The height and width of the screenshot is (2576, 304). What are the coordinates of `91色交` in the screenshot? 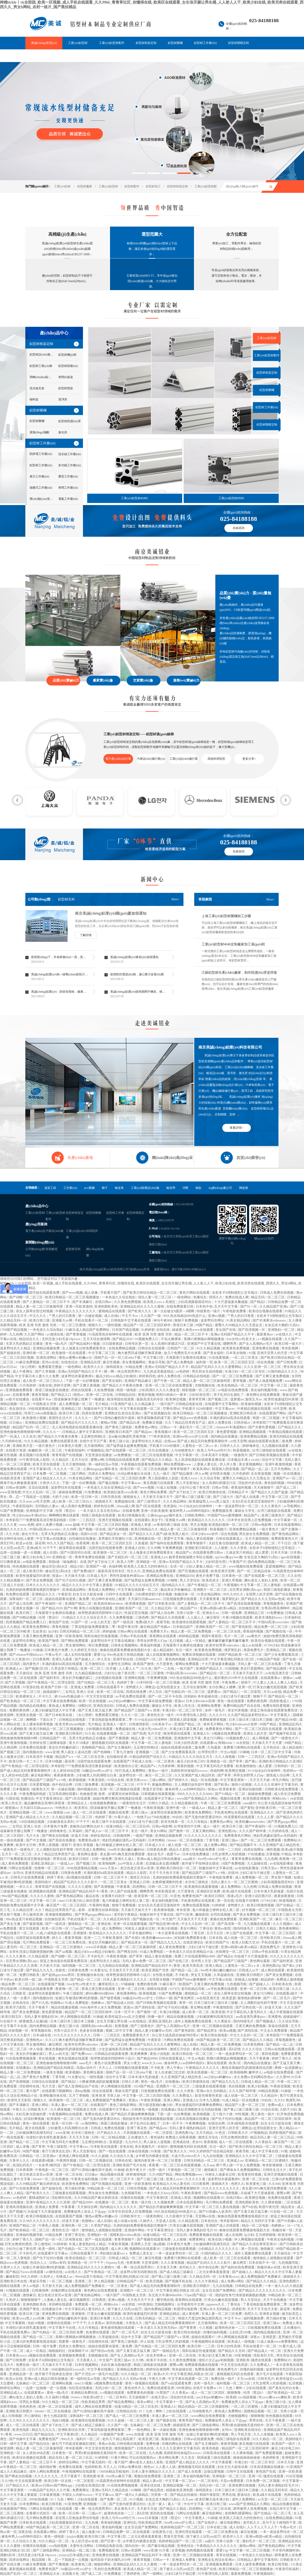 It's located at (220, 2132).